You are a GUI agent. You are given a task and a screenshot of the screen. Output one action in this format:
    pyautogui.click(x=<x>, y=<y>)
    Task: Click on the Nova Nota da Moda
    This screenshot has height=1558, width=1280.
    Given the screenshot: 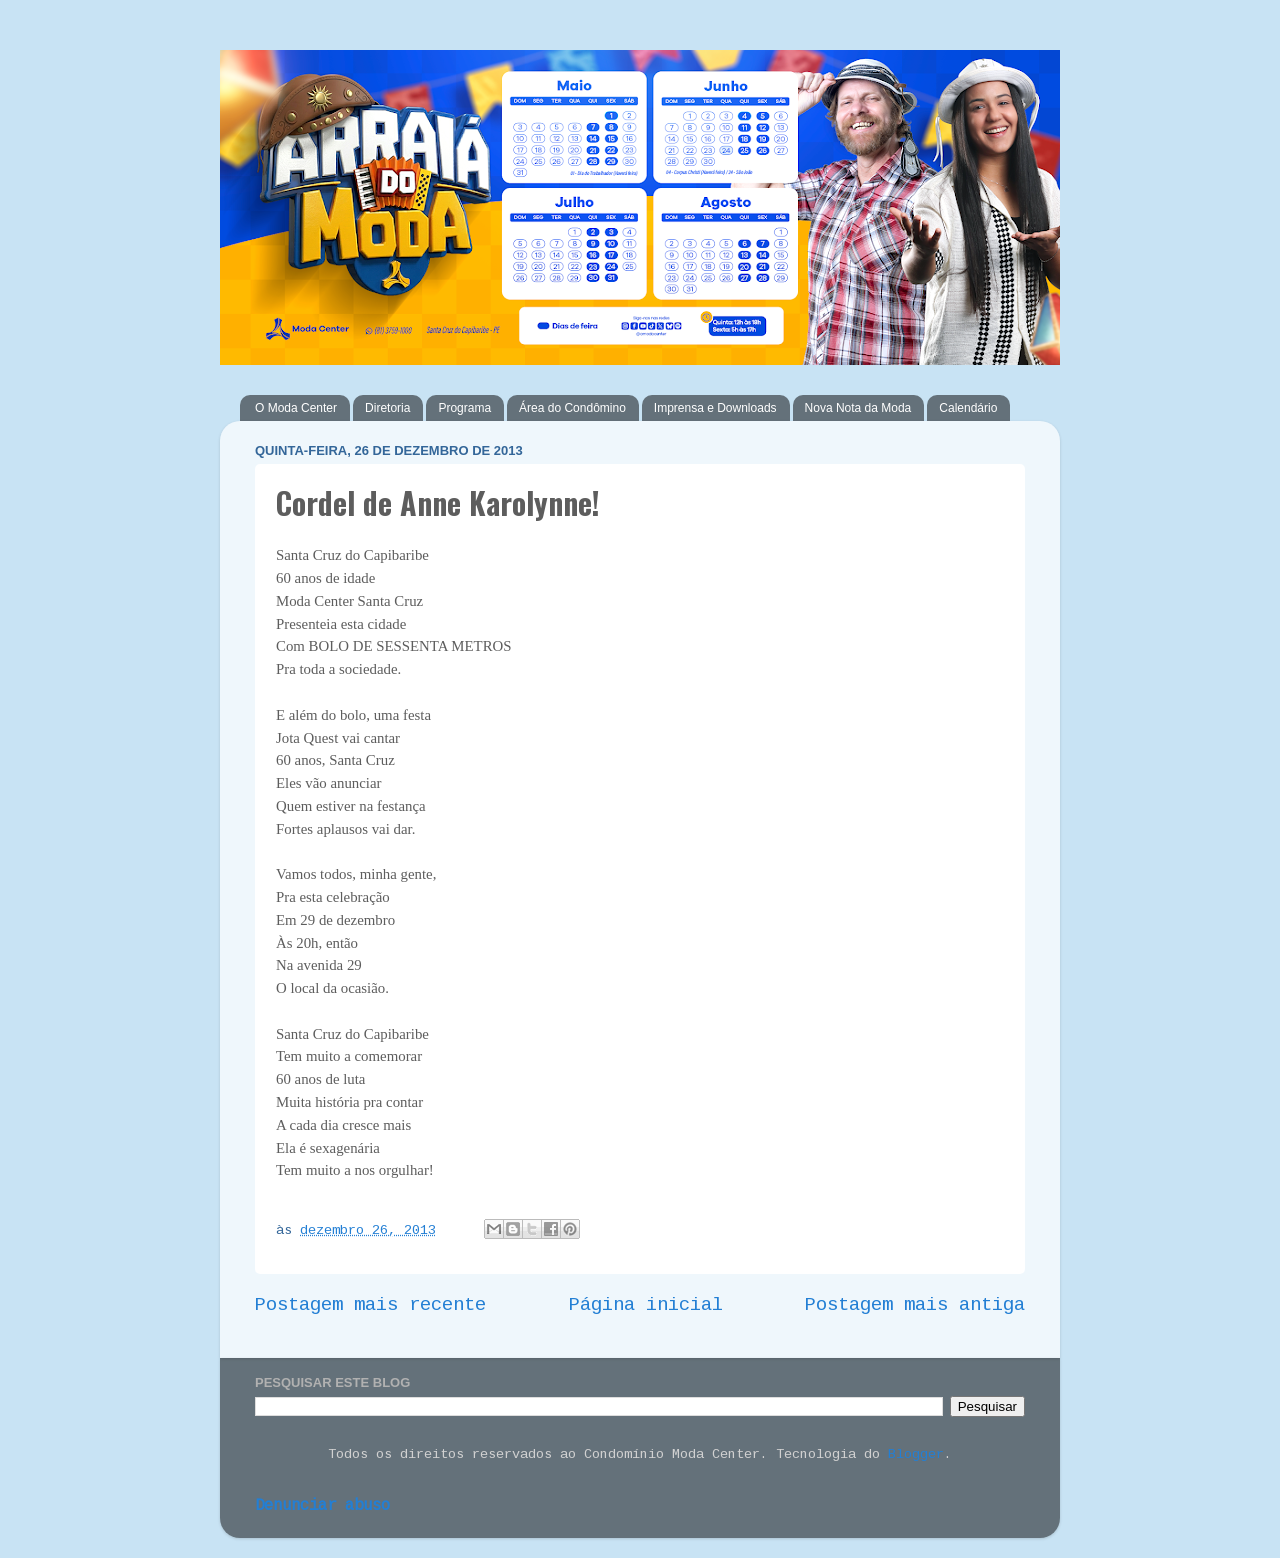 What is the action you would take?
    pyautogui.click(x=858, y=408)
    